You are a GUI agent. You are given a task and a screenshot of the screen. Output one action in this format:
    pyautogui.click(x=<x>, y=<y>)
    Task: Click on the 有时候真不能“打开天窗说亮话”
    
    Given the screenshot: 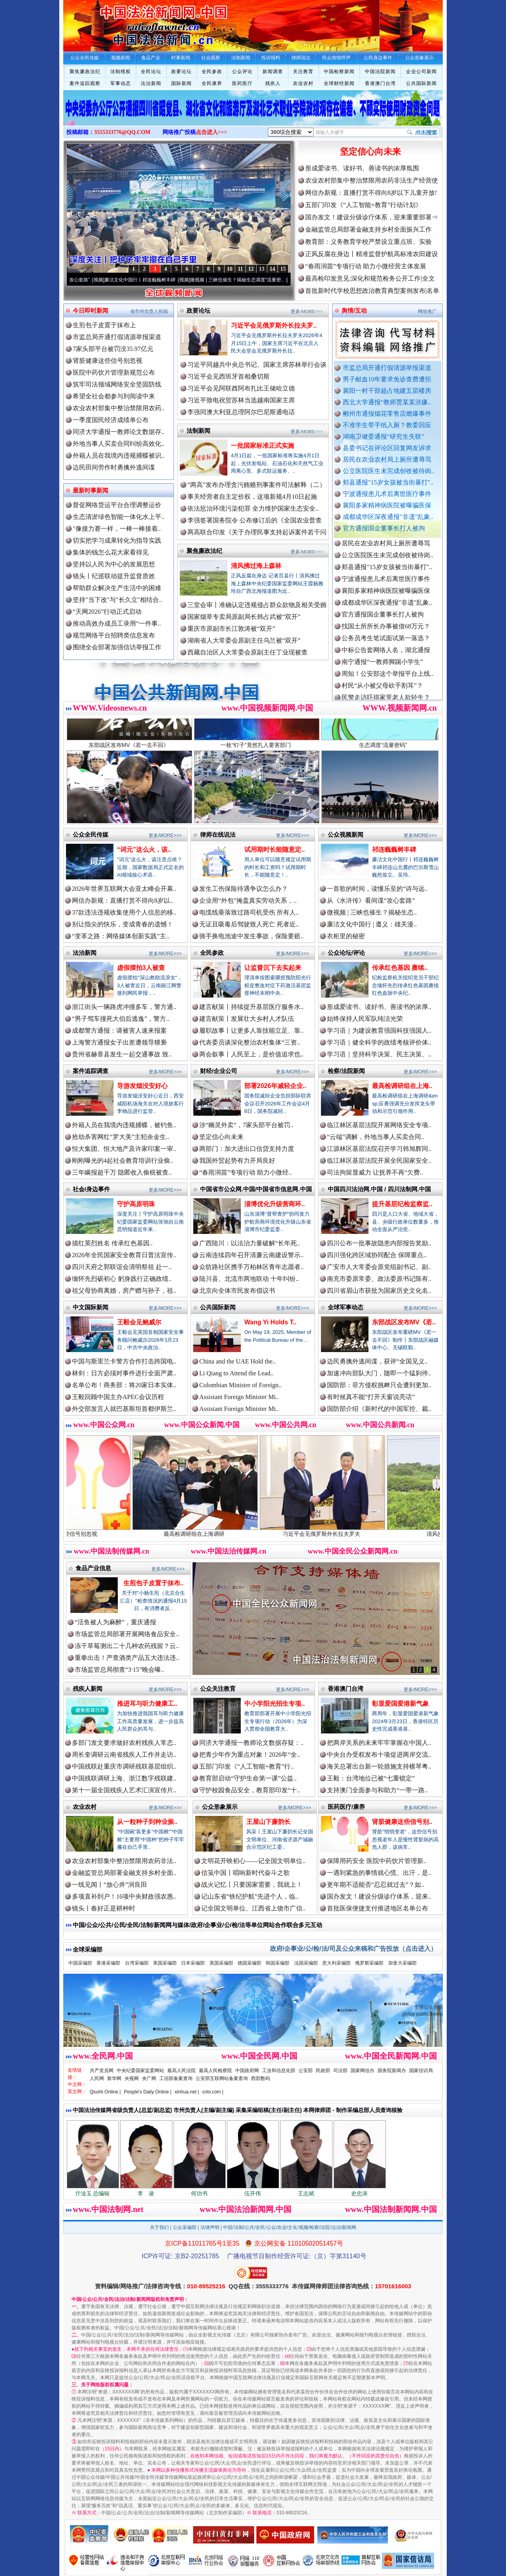 What is the action you would take?
    pyautogui.click(x=371, y=1397)
    